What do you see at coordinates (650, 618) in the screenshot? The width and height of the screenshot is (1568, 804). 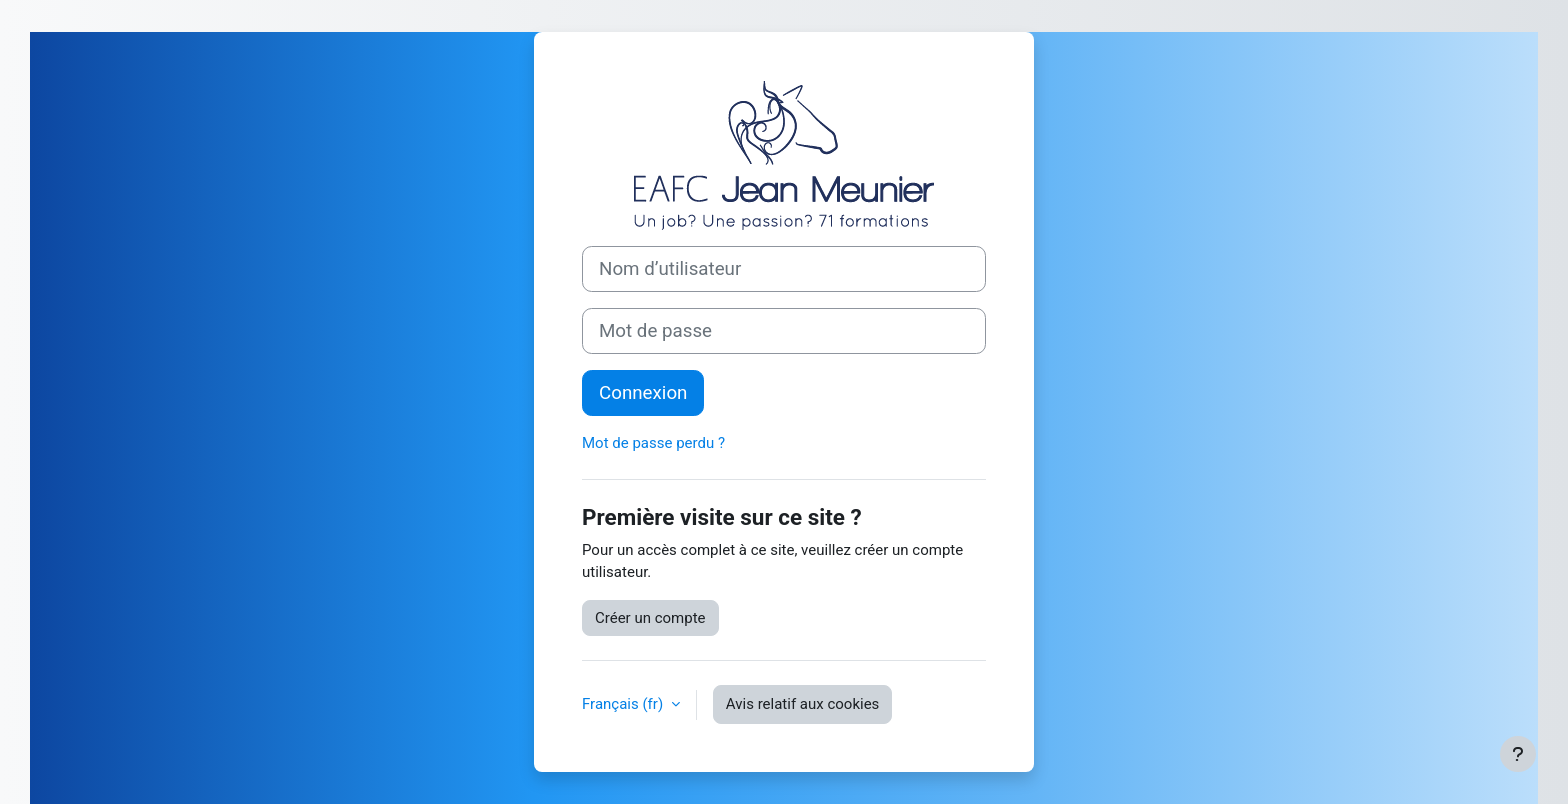 I see `Créer un compte` at bounding box center [650, 618].